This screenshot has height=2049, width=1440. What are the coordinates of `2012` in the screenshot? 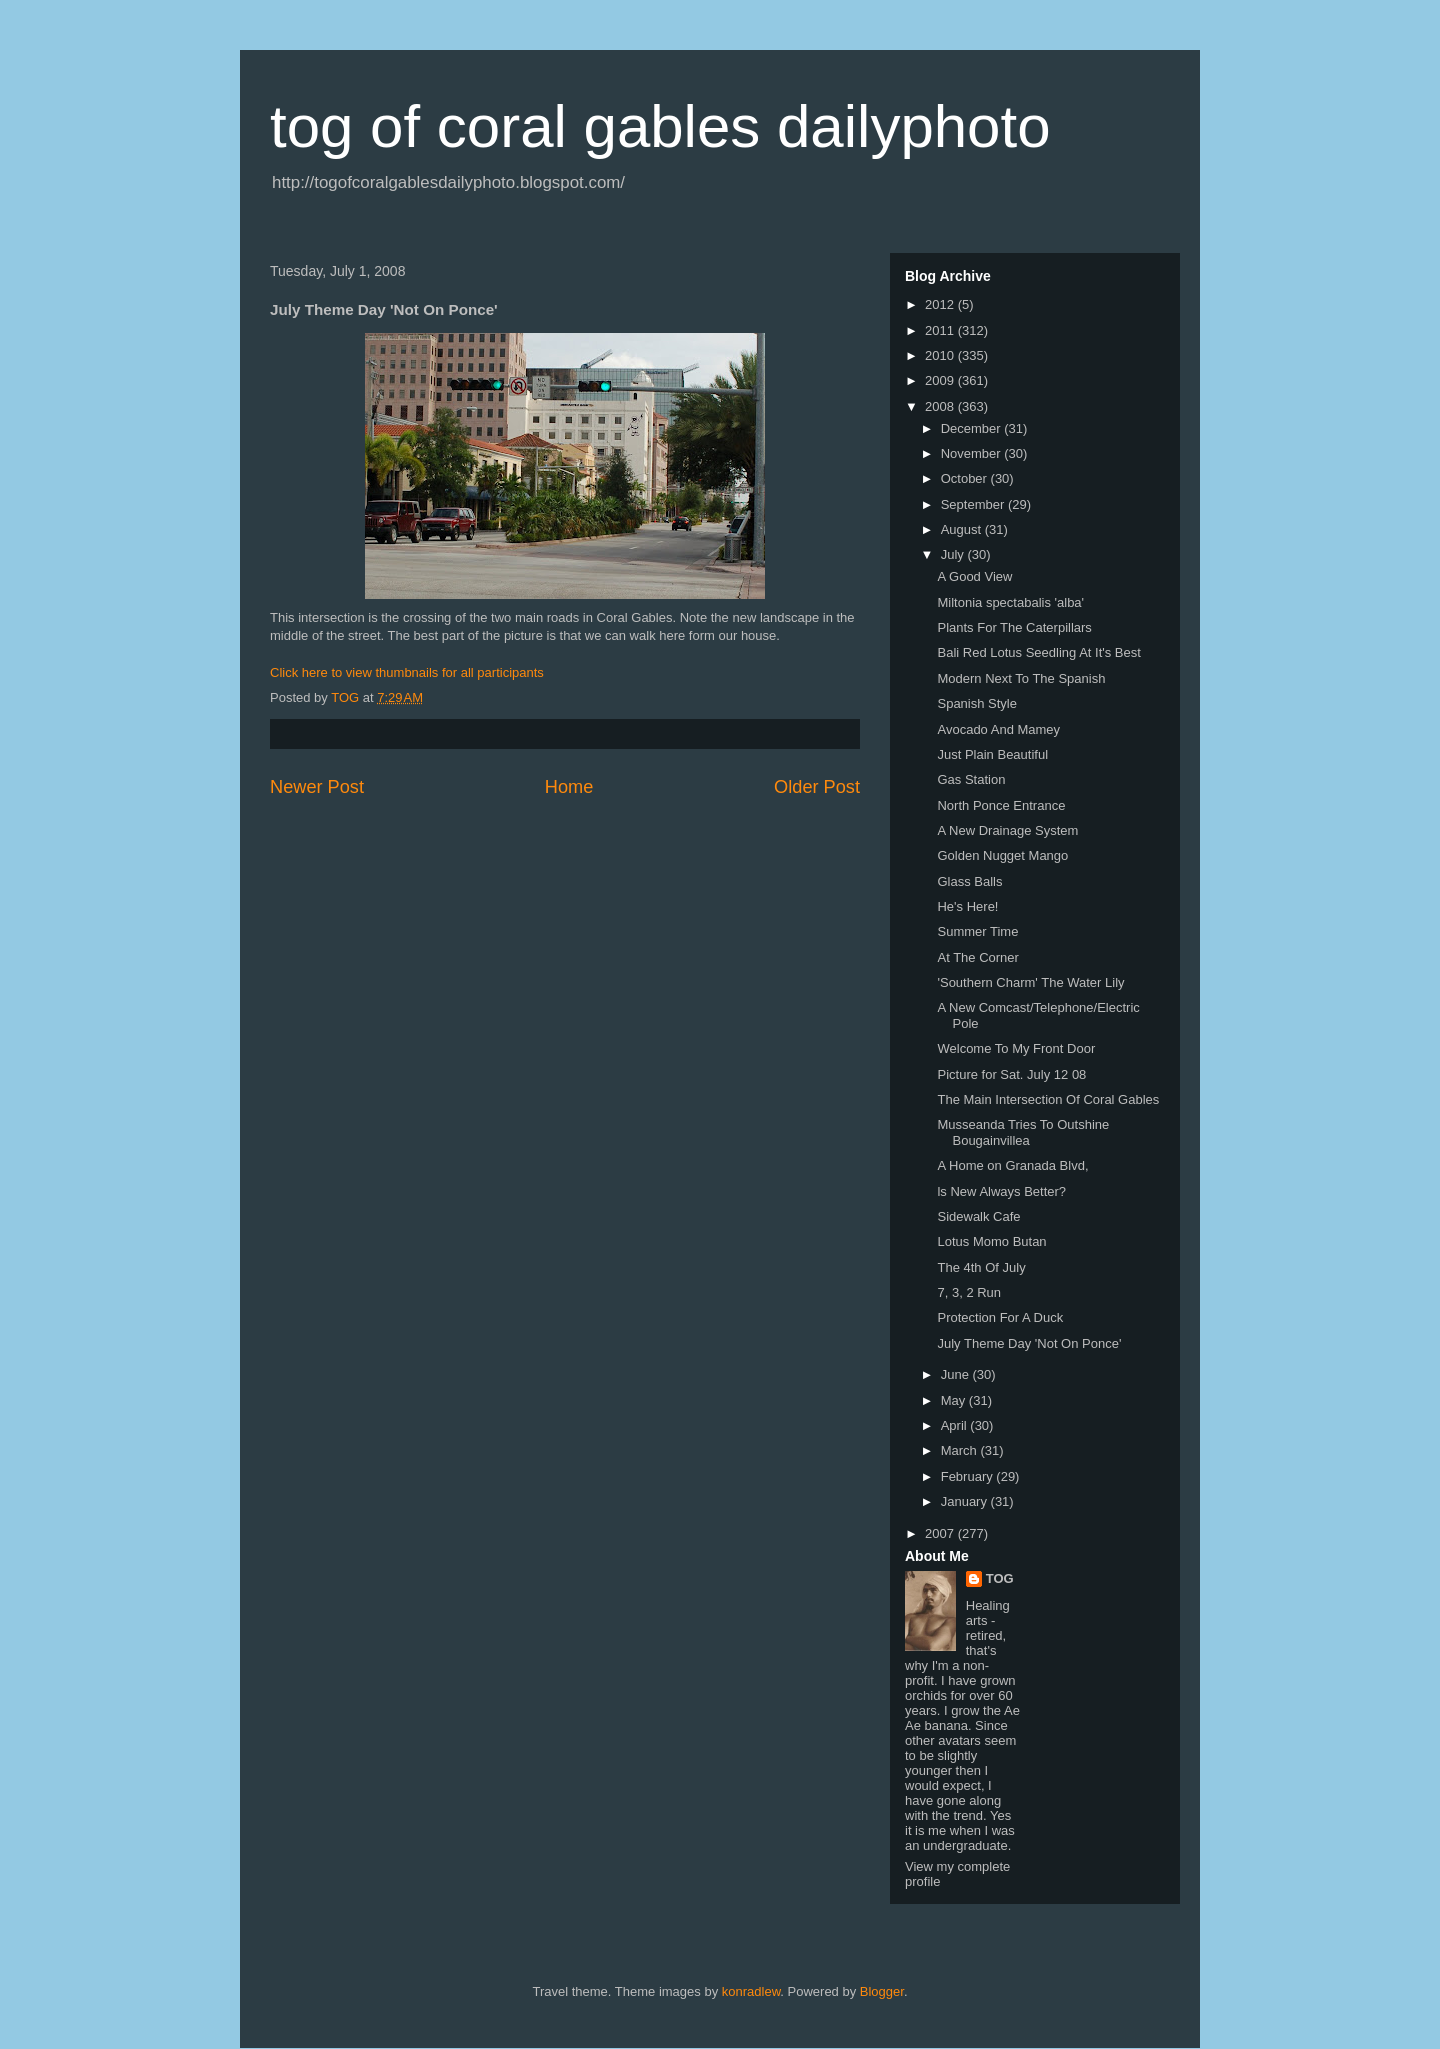 It's located at (941, 304).